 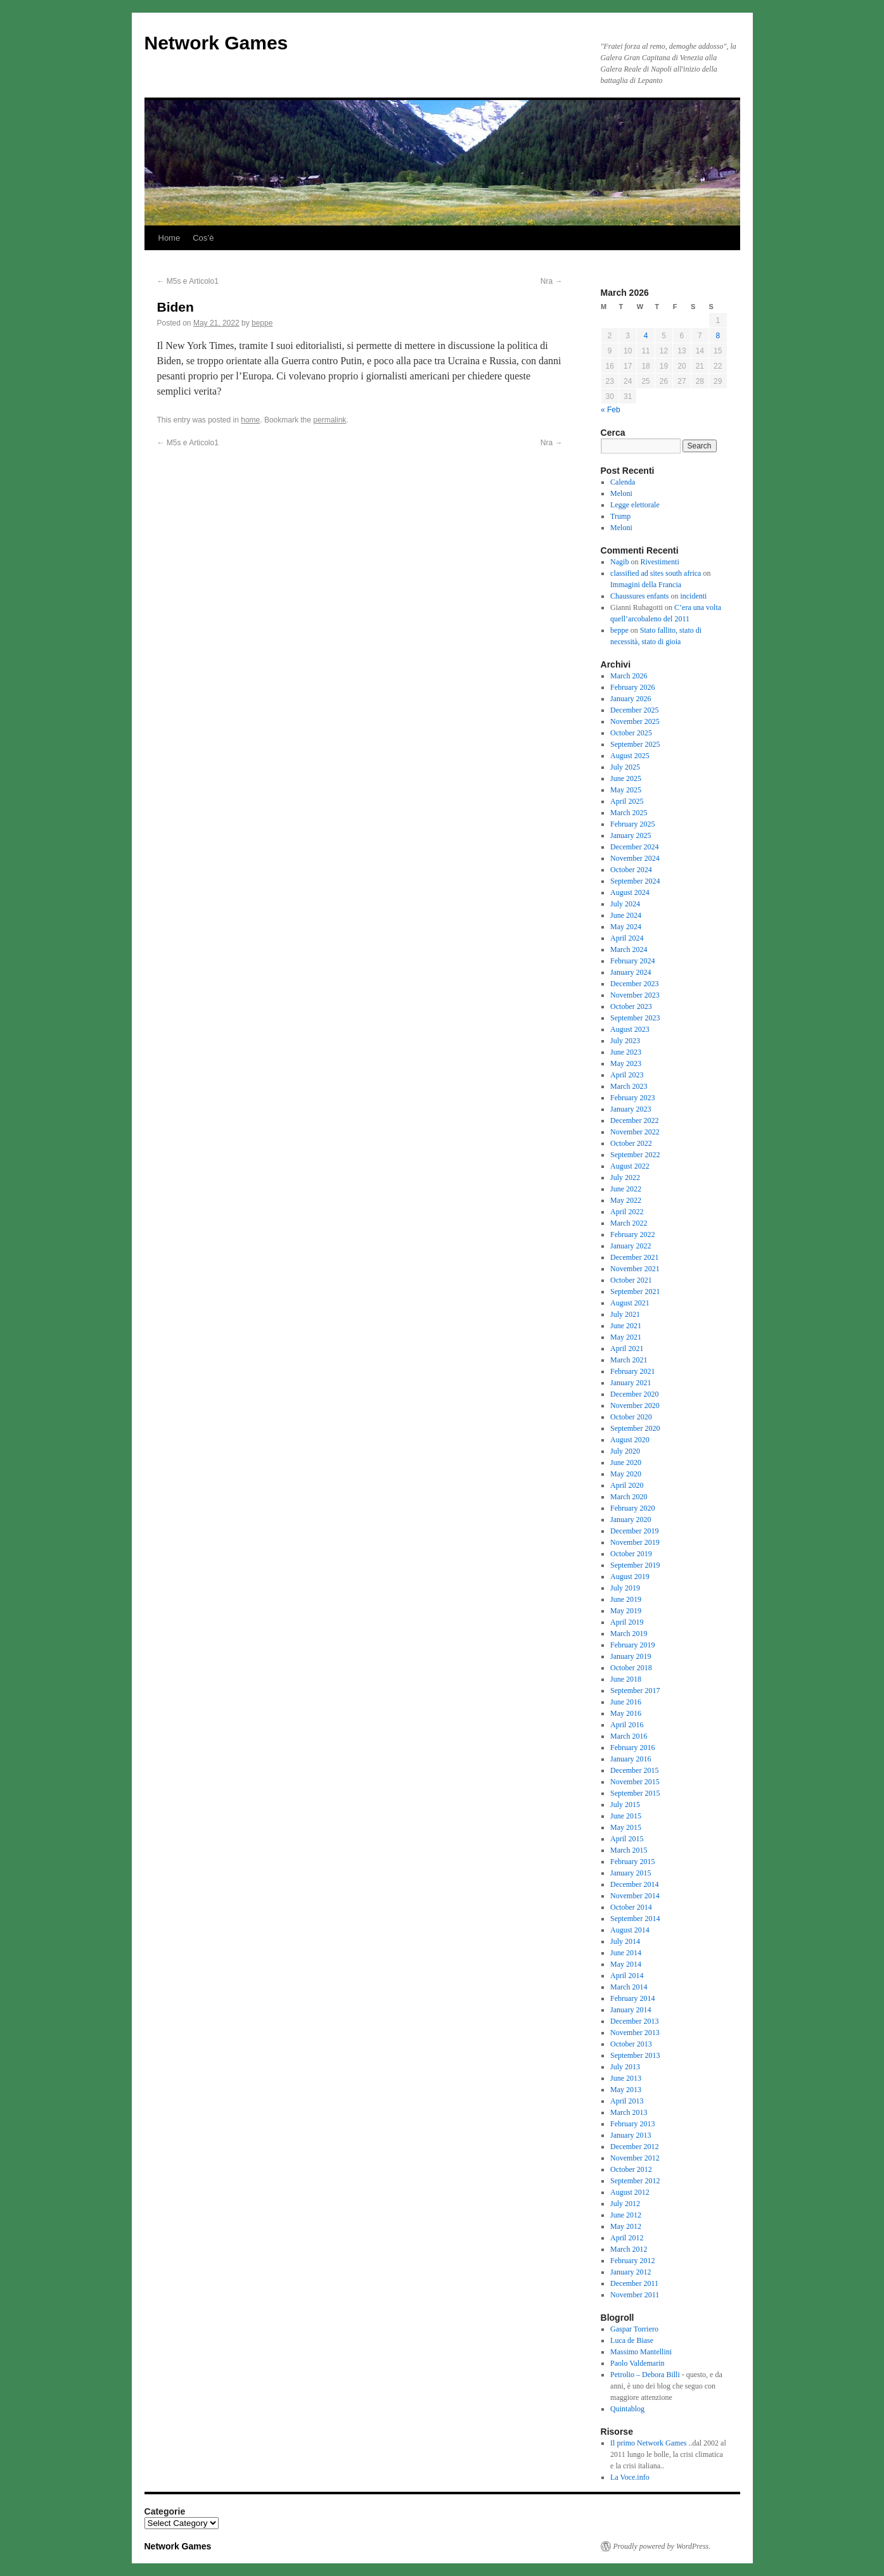 What do you see at coordinates (630, 2009) in the screenshot?
I see `January 2014` at bounding box center [630, 2009].